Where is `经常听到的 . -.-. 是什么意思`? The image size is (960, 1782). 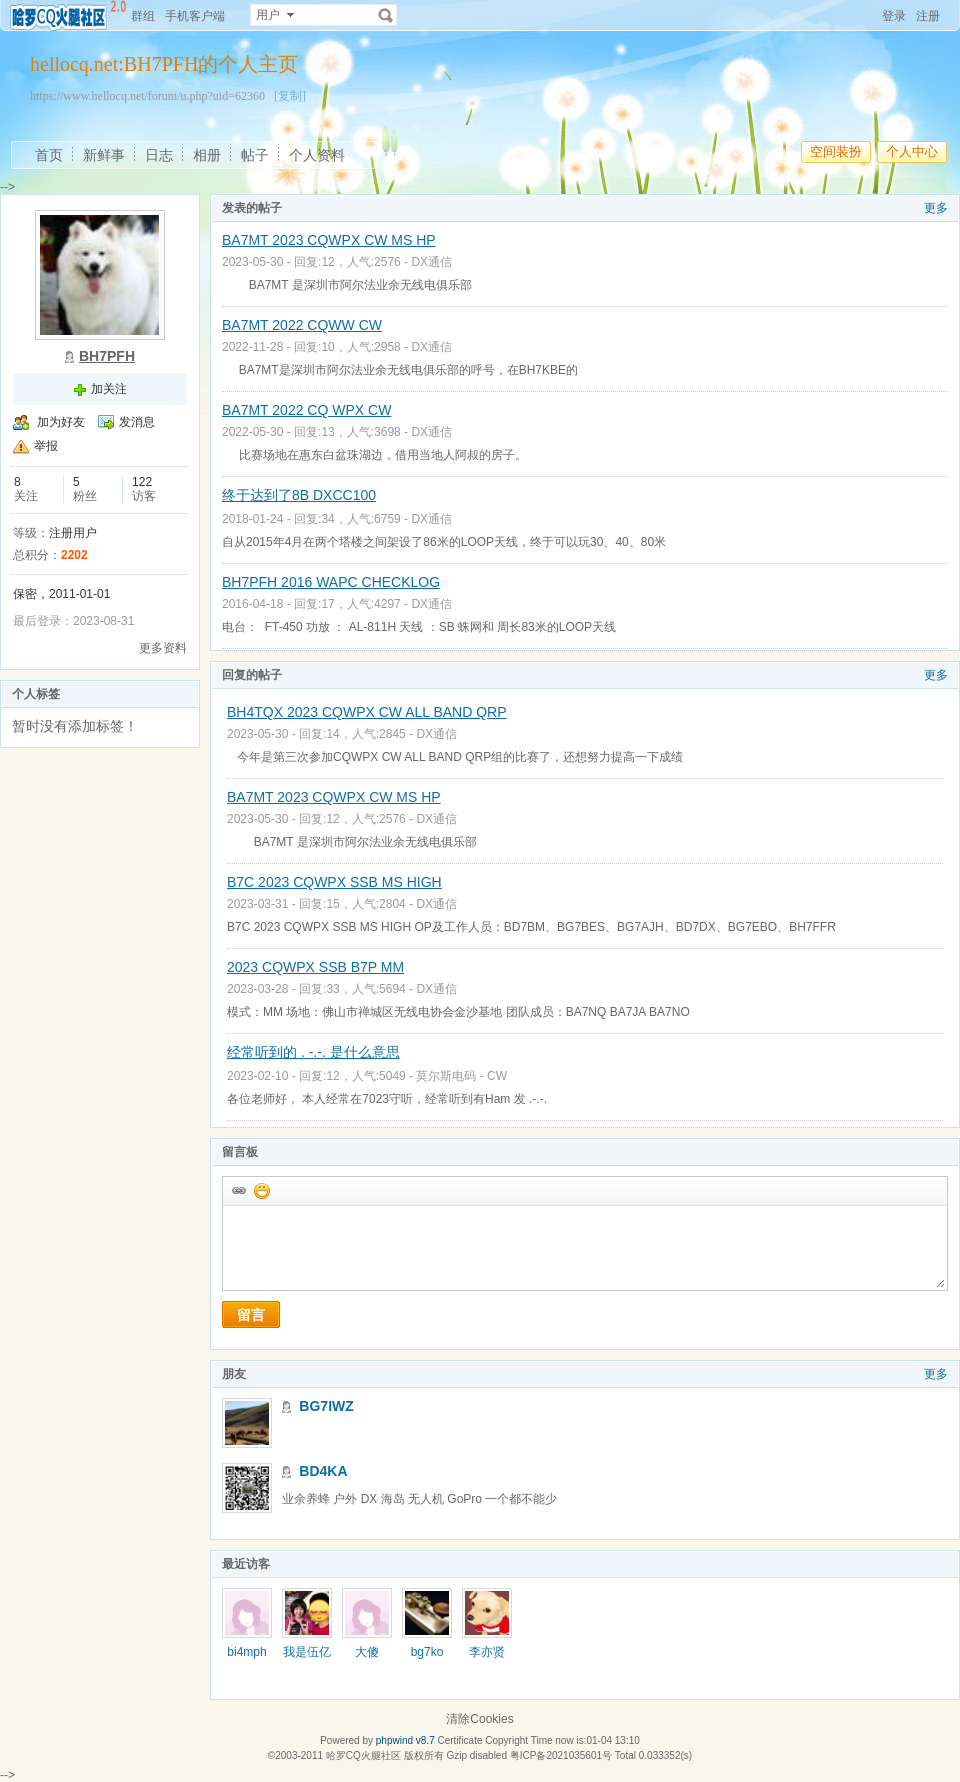 经常听到的 . -.-. 是什么意思 is located at coordinates (313, 1052).